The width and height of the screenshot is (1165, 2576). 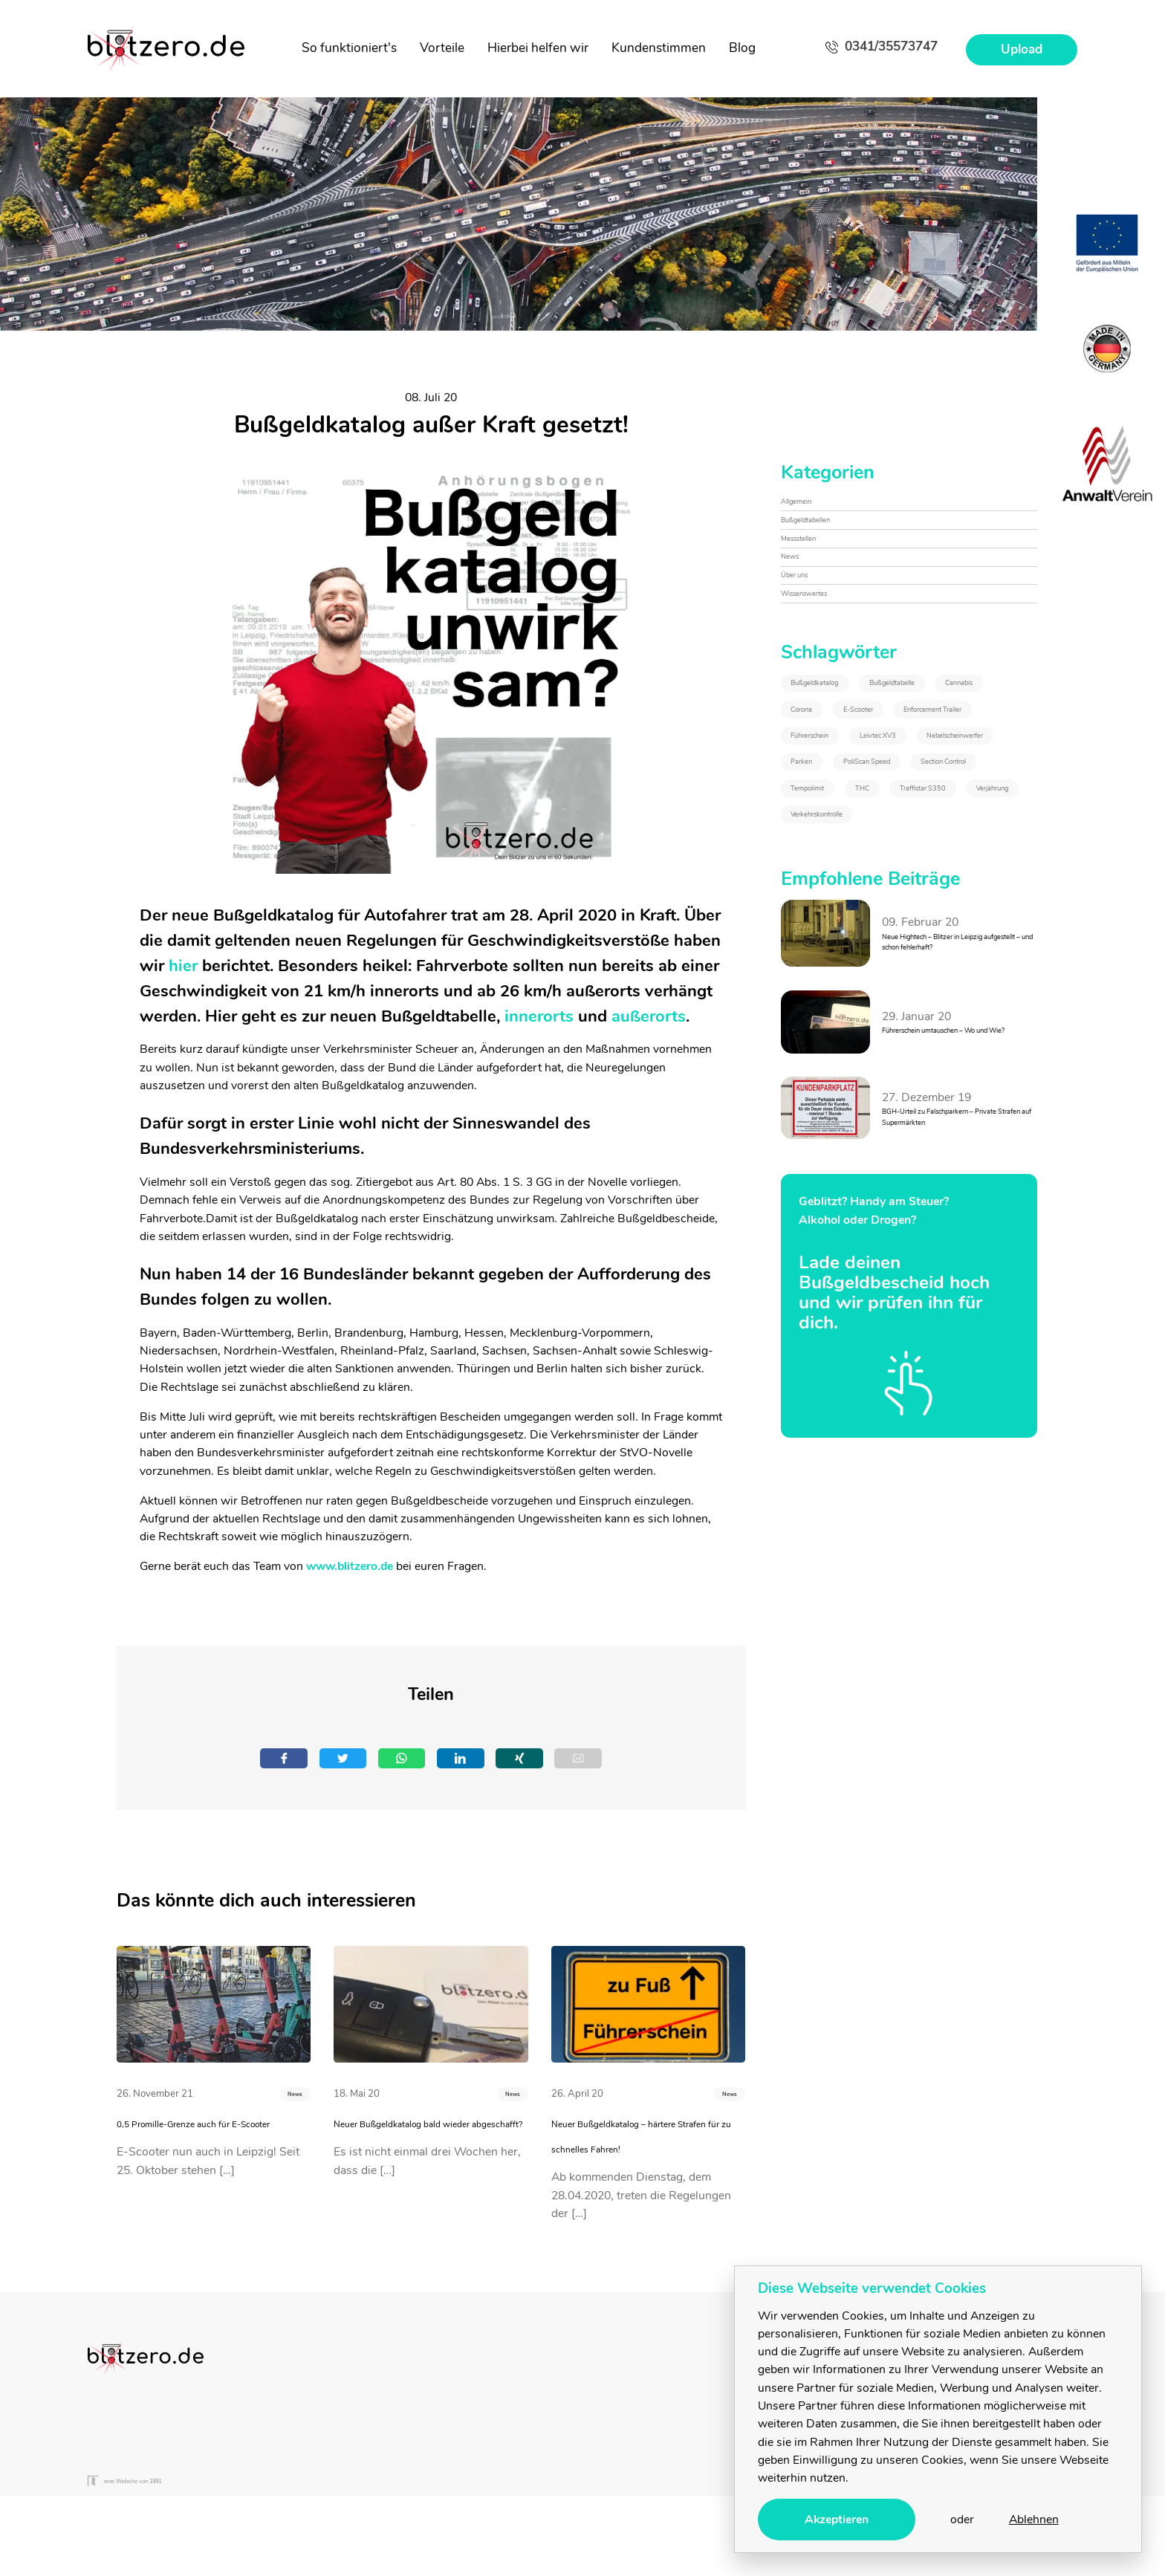 I want to click on www.blitzero.de, so click(x=349, y=1566).